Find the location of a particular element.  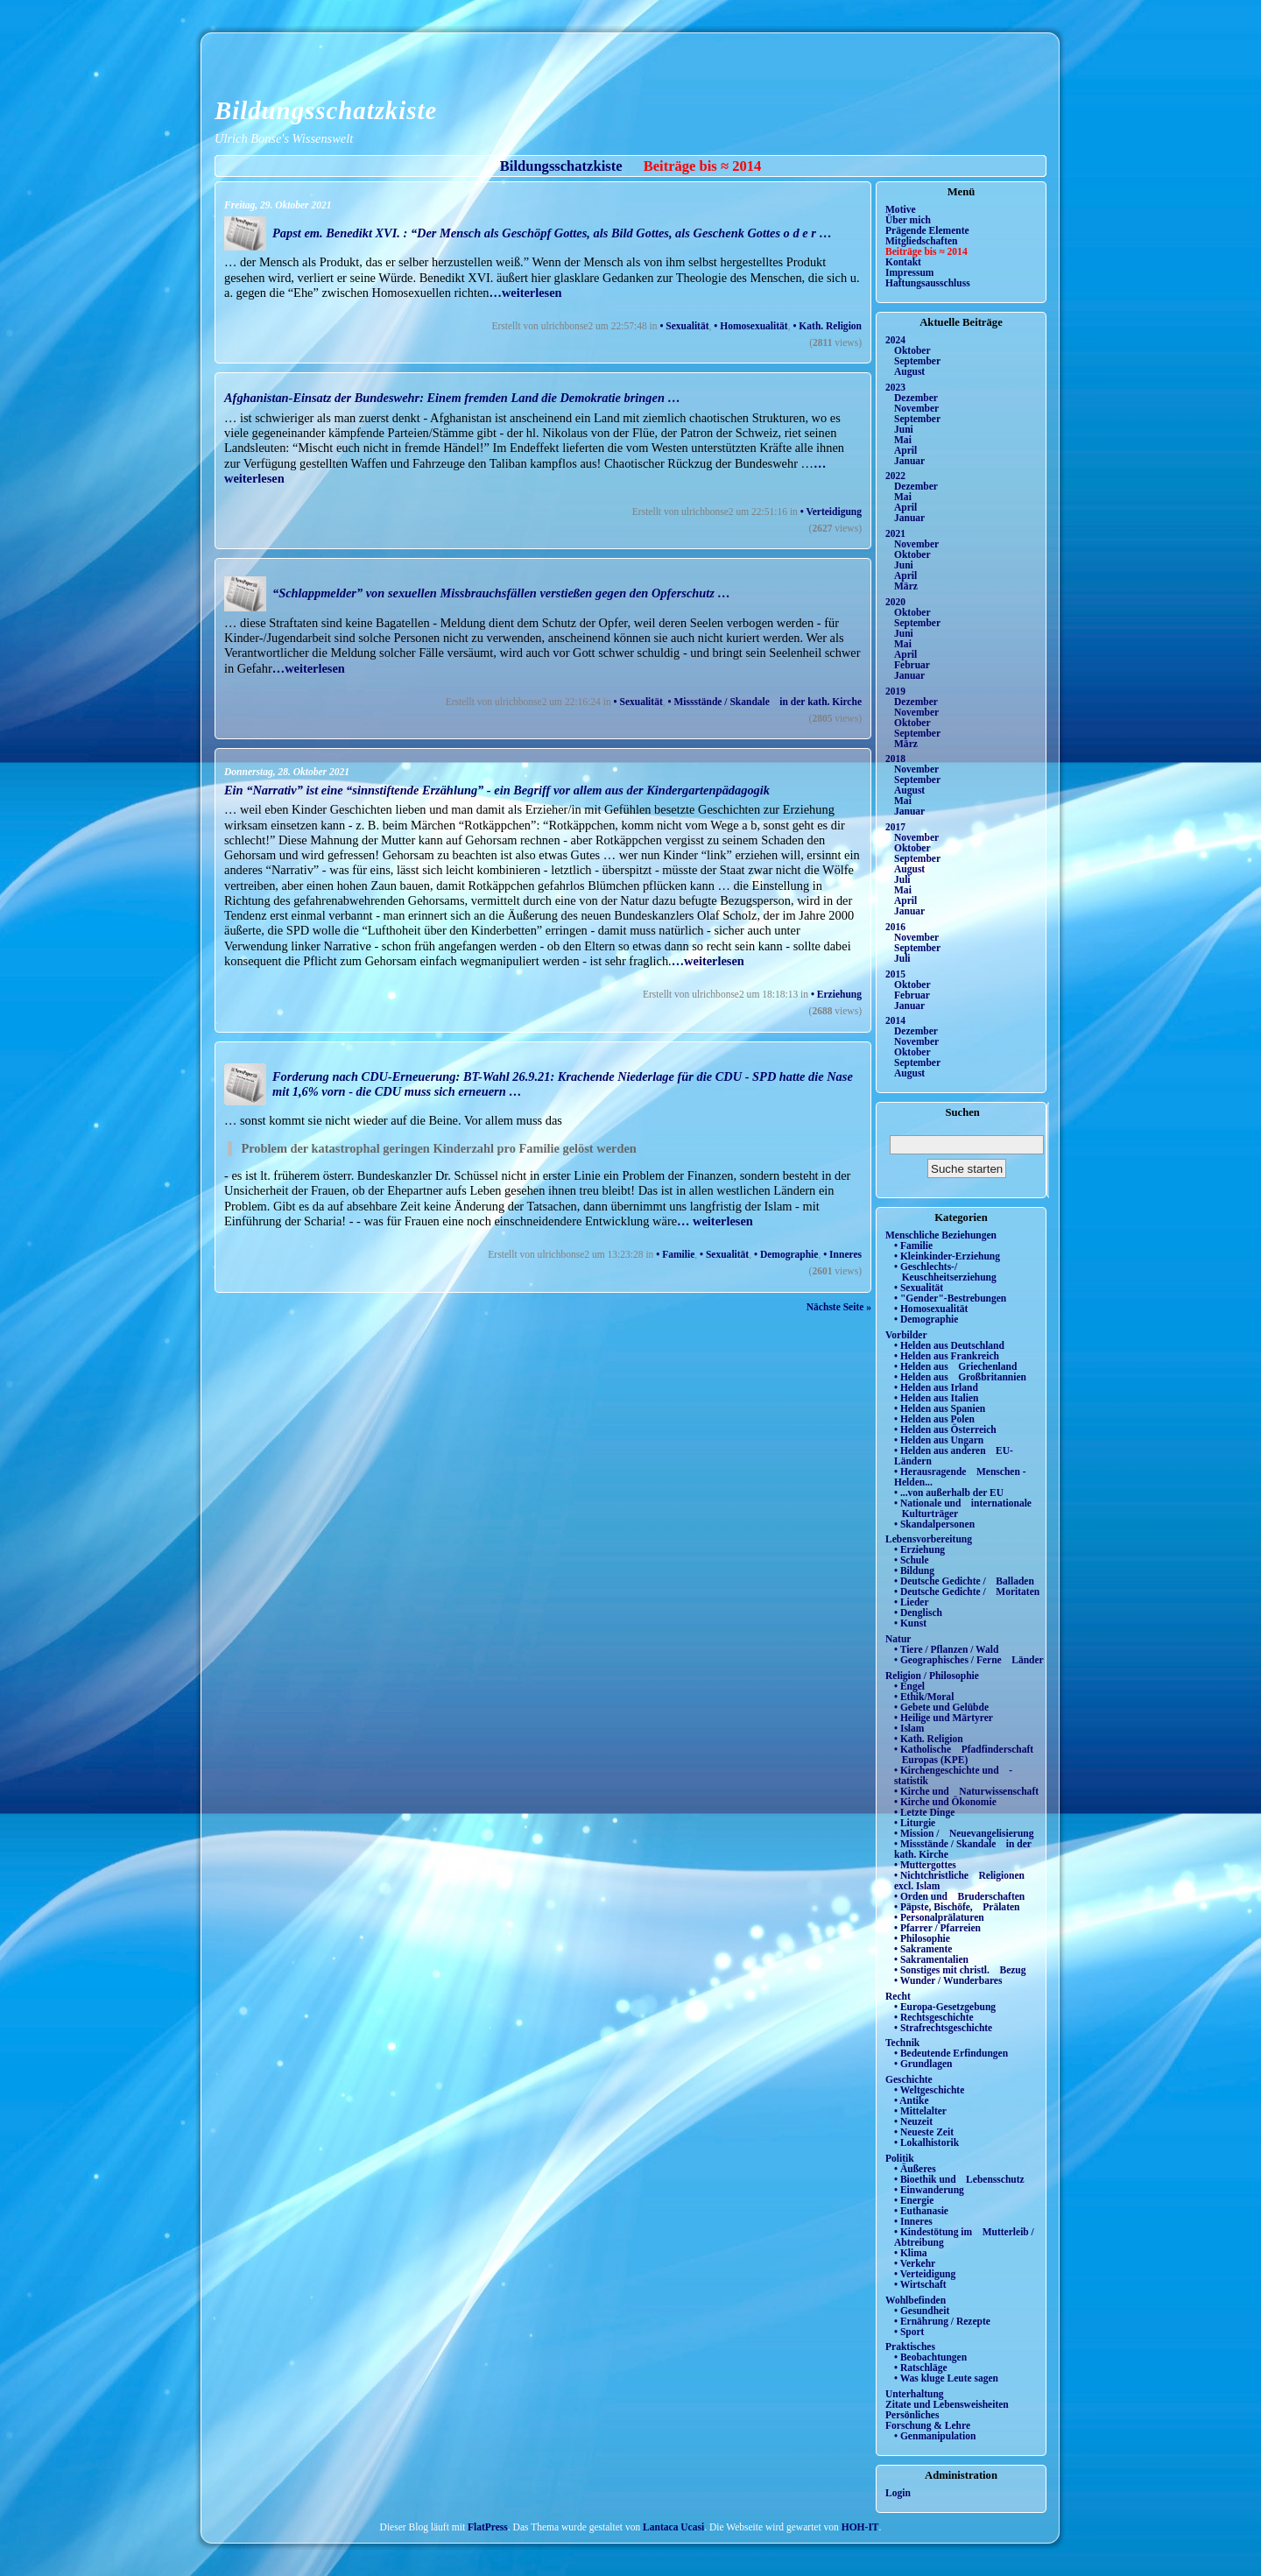

…weiterlesen is located at coordinates (525, 293).